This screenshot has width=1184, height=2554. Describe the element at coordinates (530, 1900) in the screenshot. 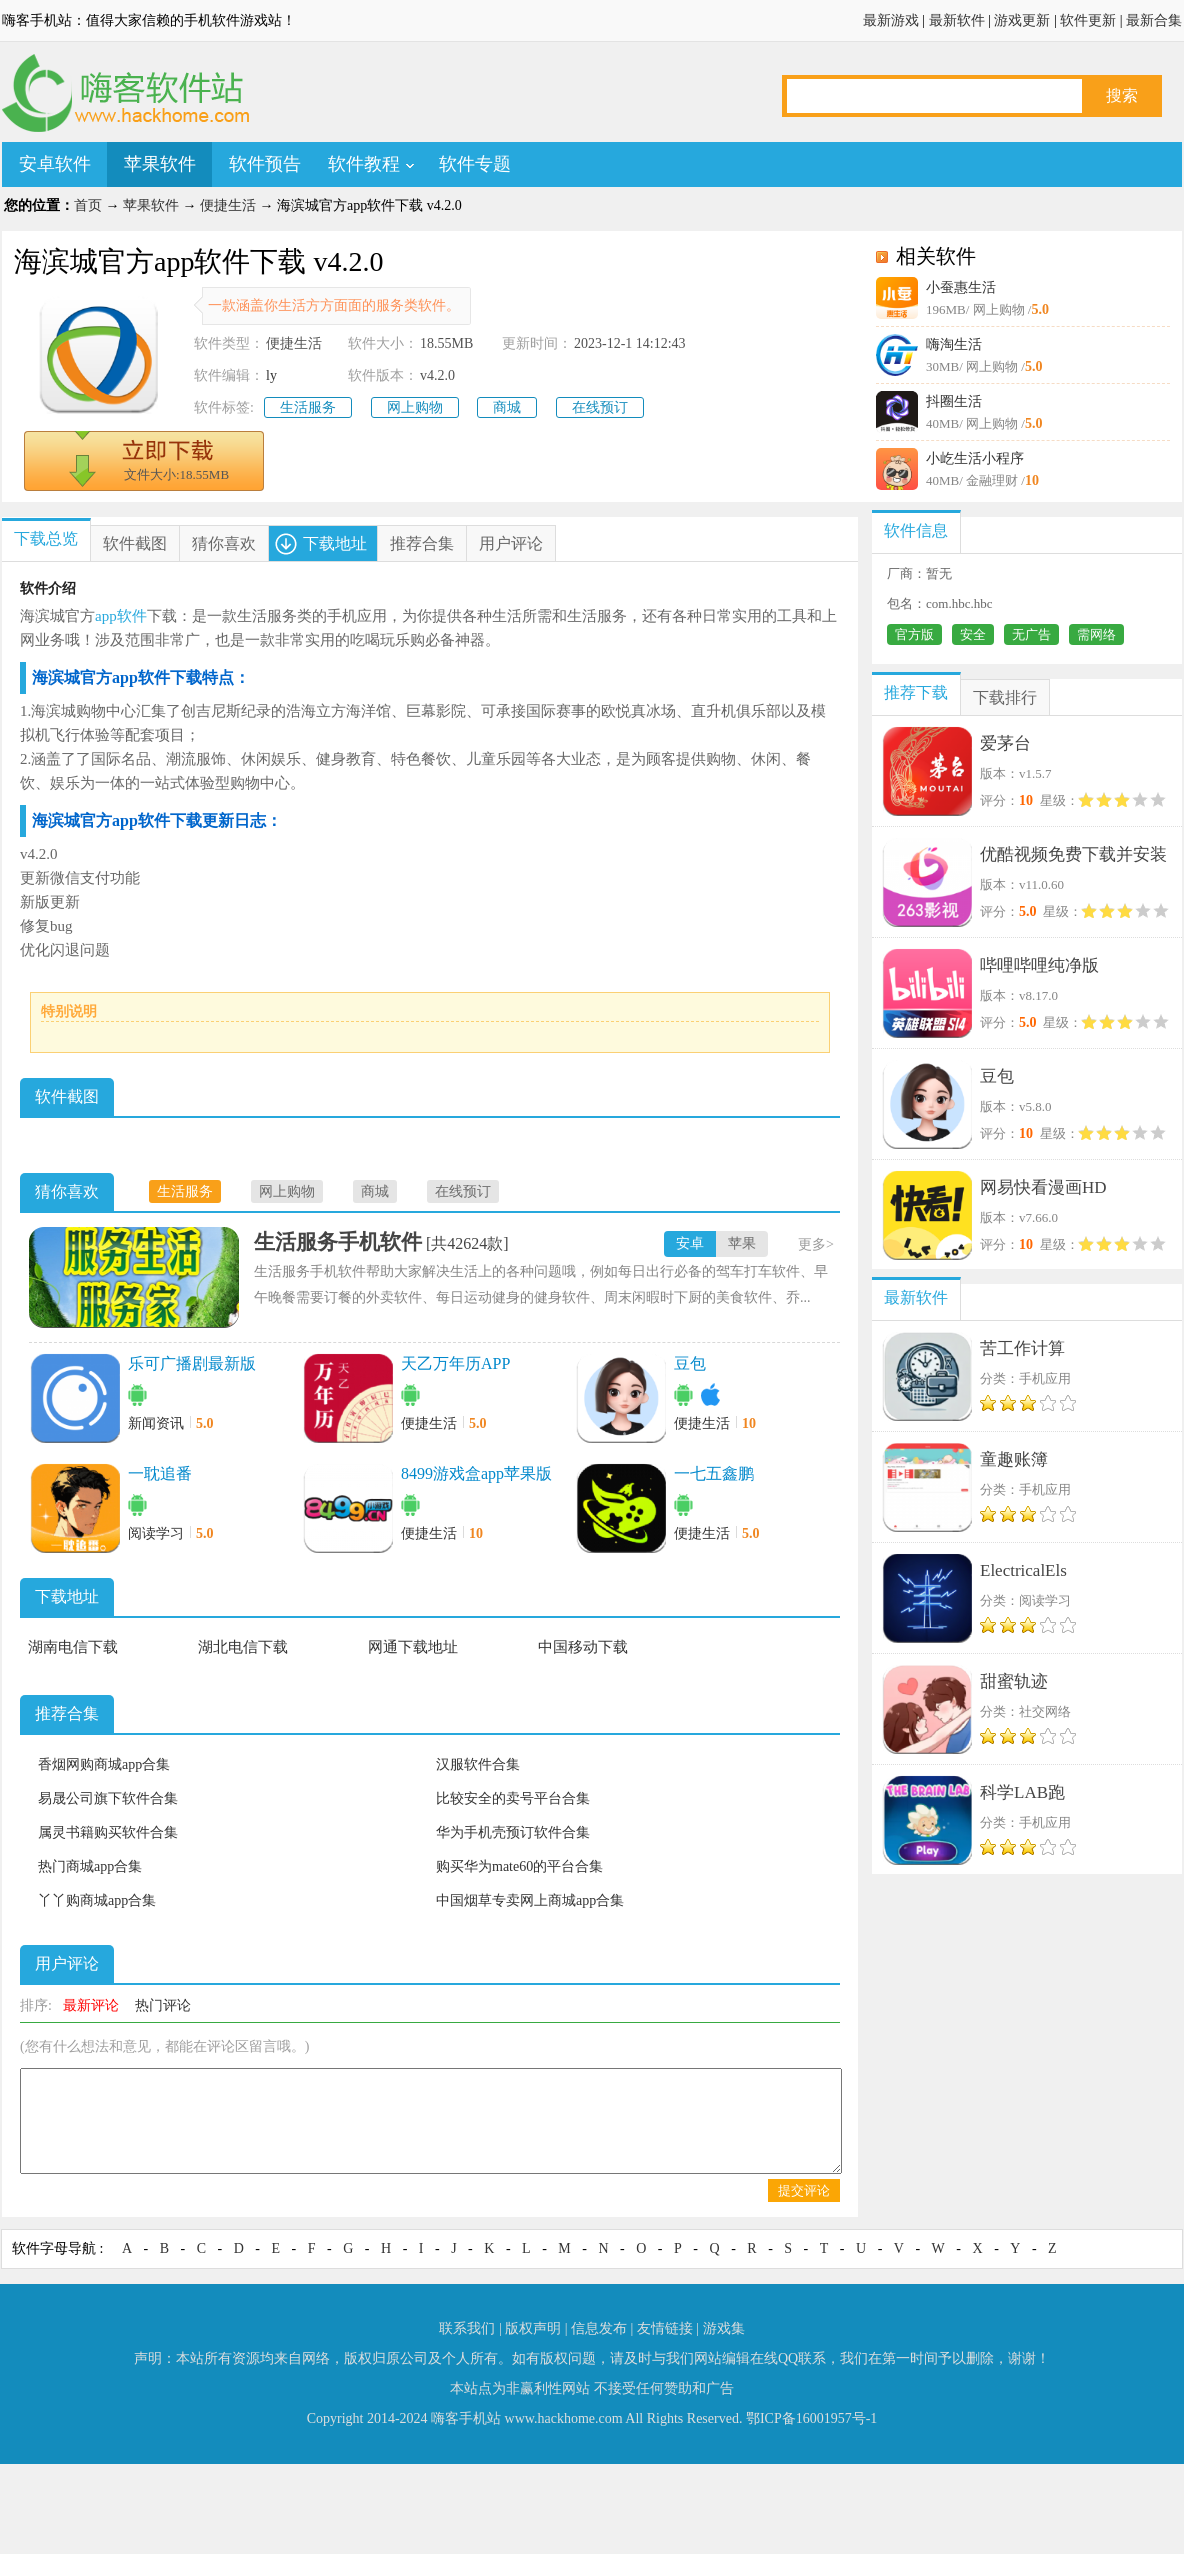

I see `中国烟草专卖网上商城app合集` at that location.